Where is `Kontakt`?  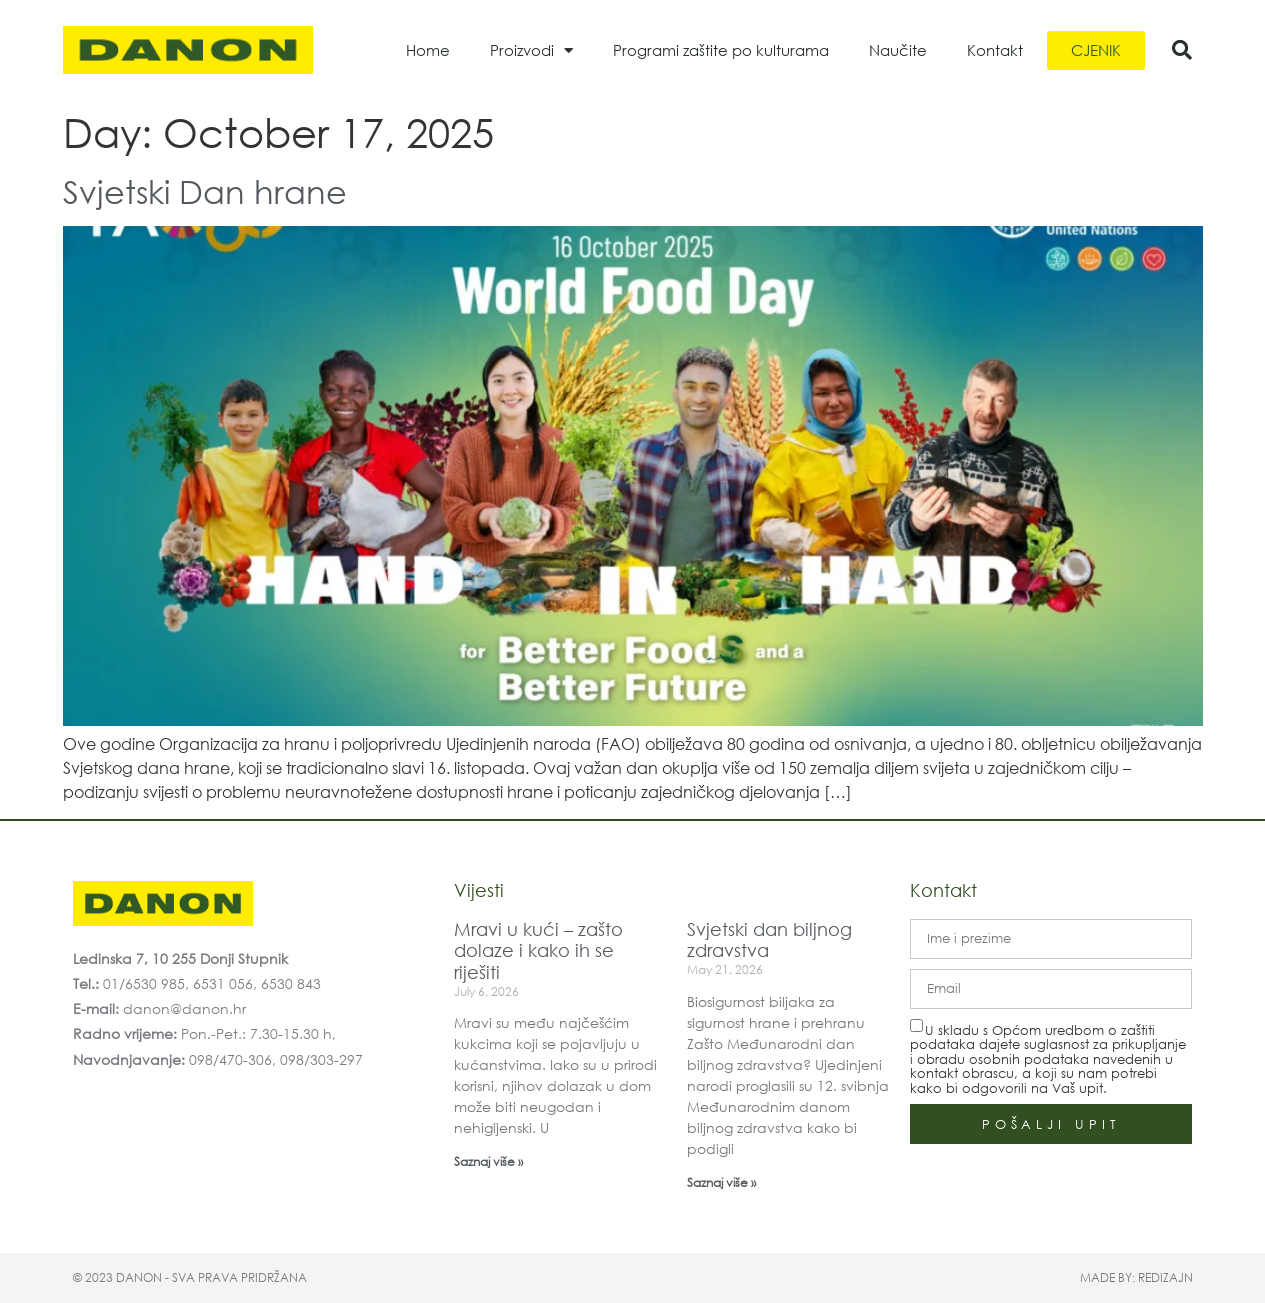 Kontakt is located at coordinates (995, 50).